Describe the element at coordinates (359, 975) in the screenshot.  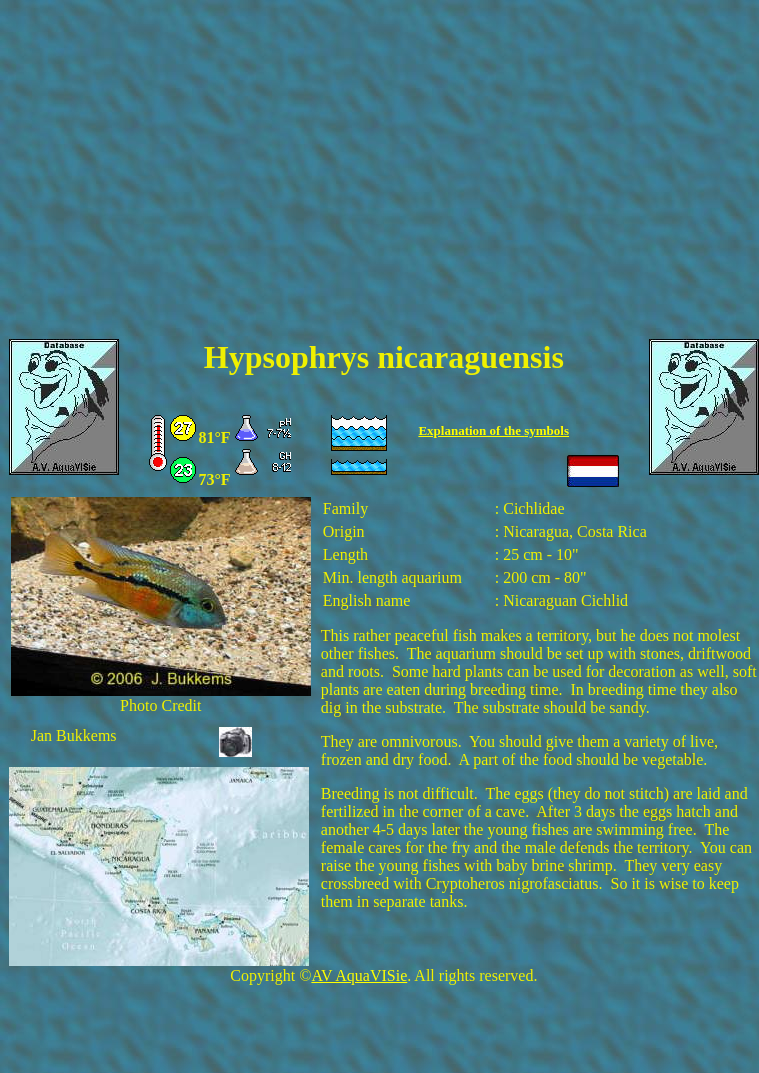
I see `AV AquaVISie` at that location.